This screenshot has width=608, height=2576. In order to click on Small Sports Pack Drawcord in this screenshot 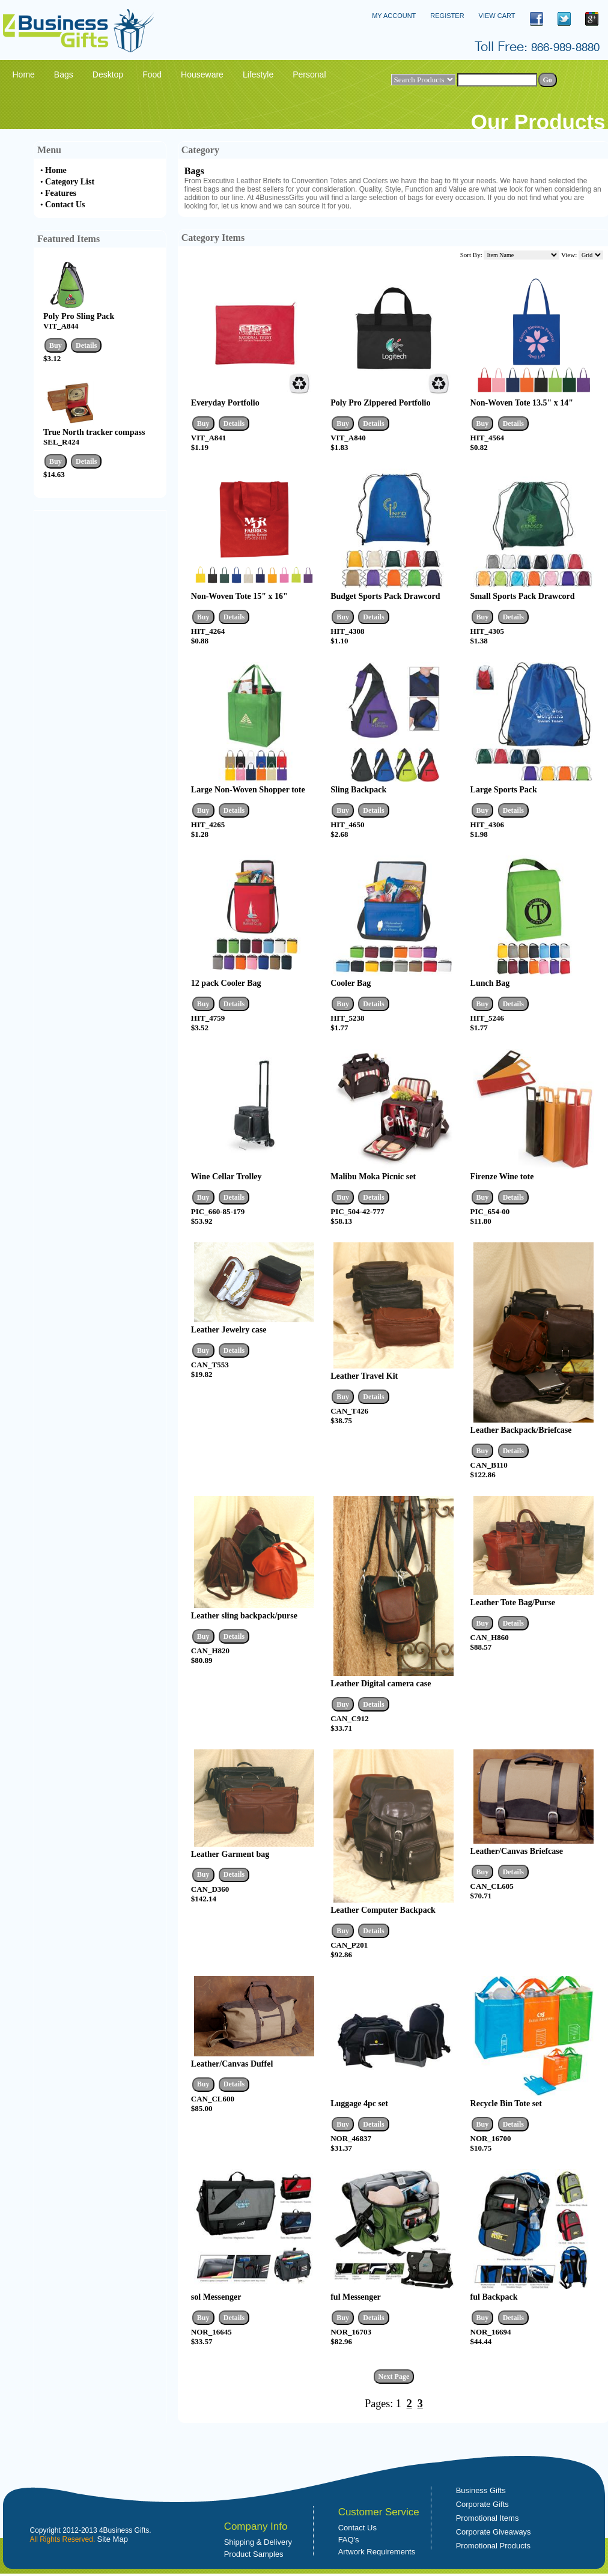, I will do `click(522, 596)`.